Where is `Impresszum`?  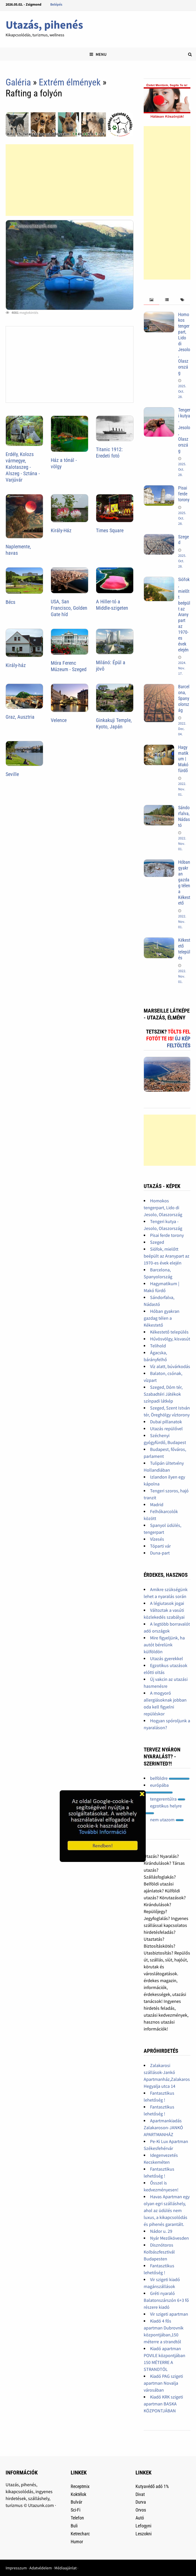
Impresszum is located at coordinates (16, 2567).